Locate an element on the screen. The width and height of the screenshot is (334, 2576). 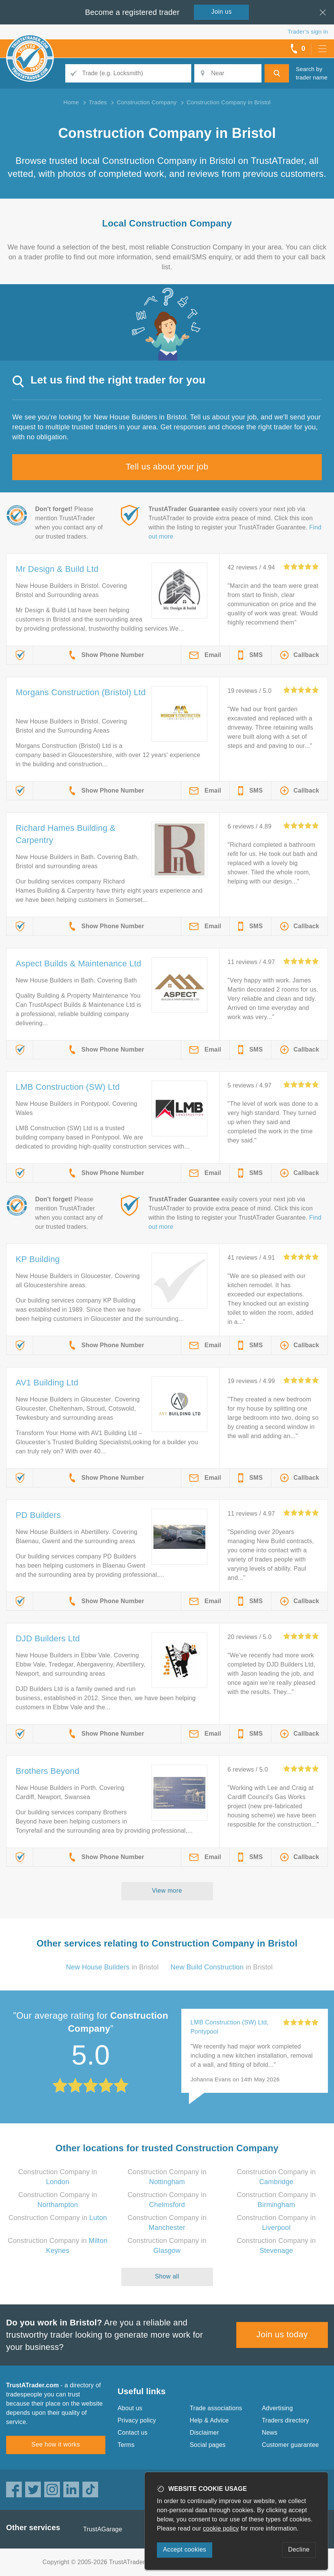
Trader’s sign in is located at coordinates (308, 31).